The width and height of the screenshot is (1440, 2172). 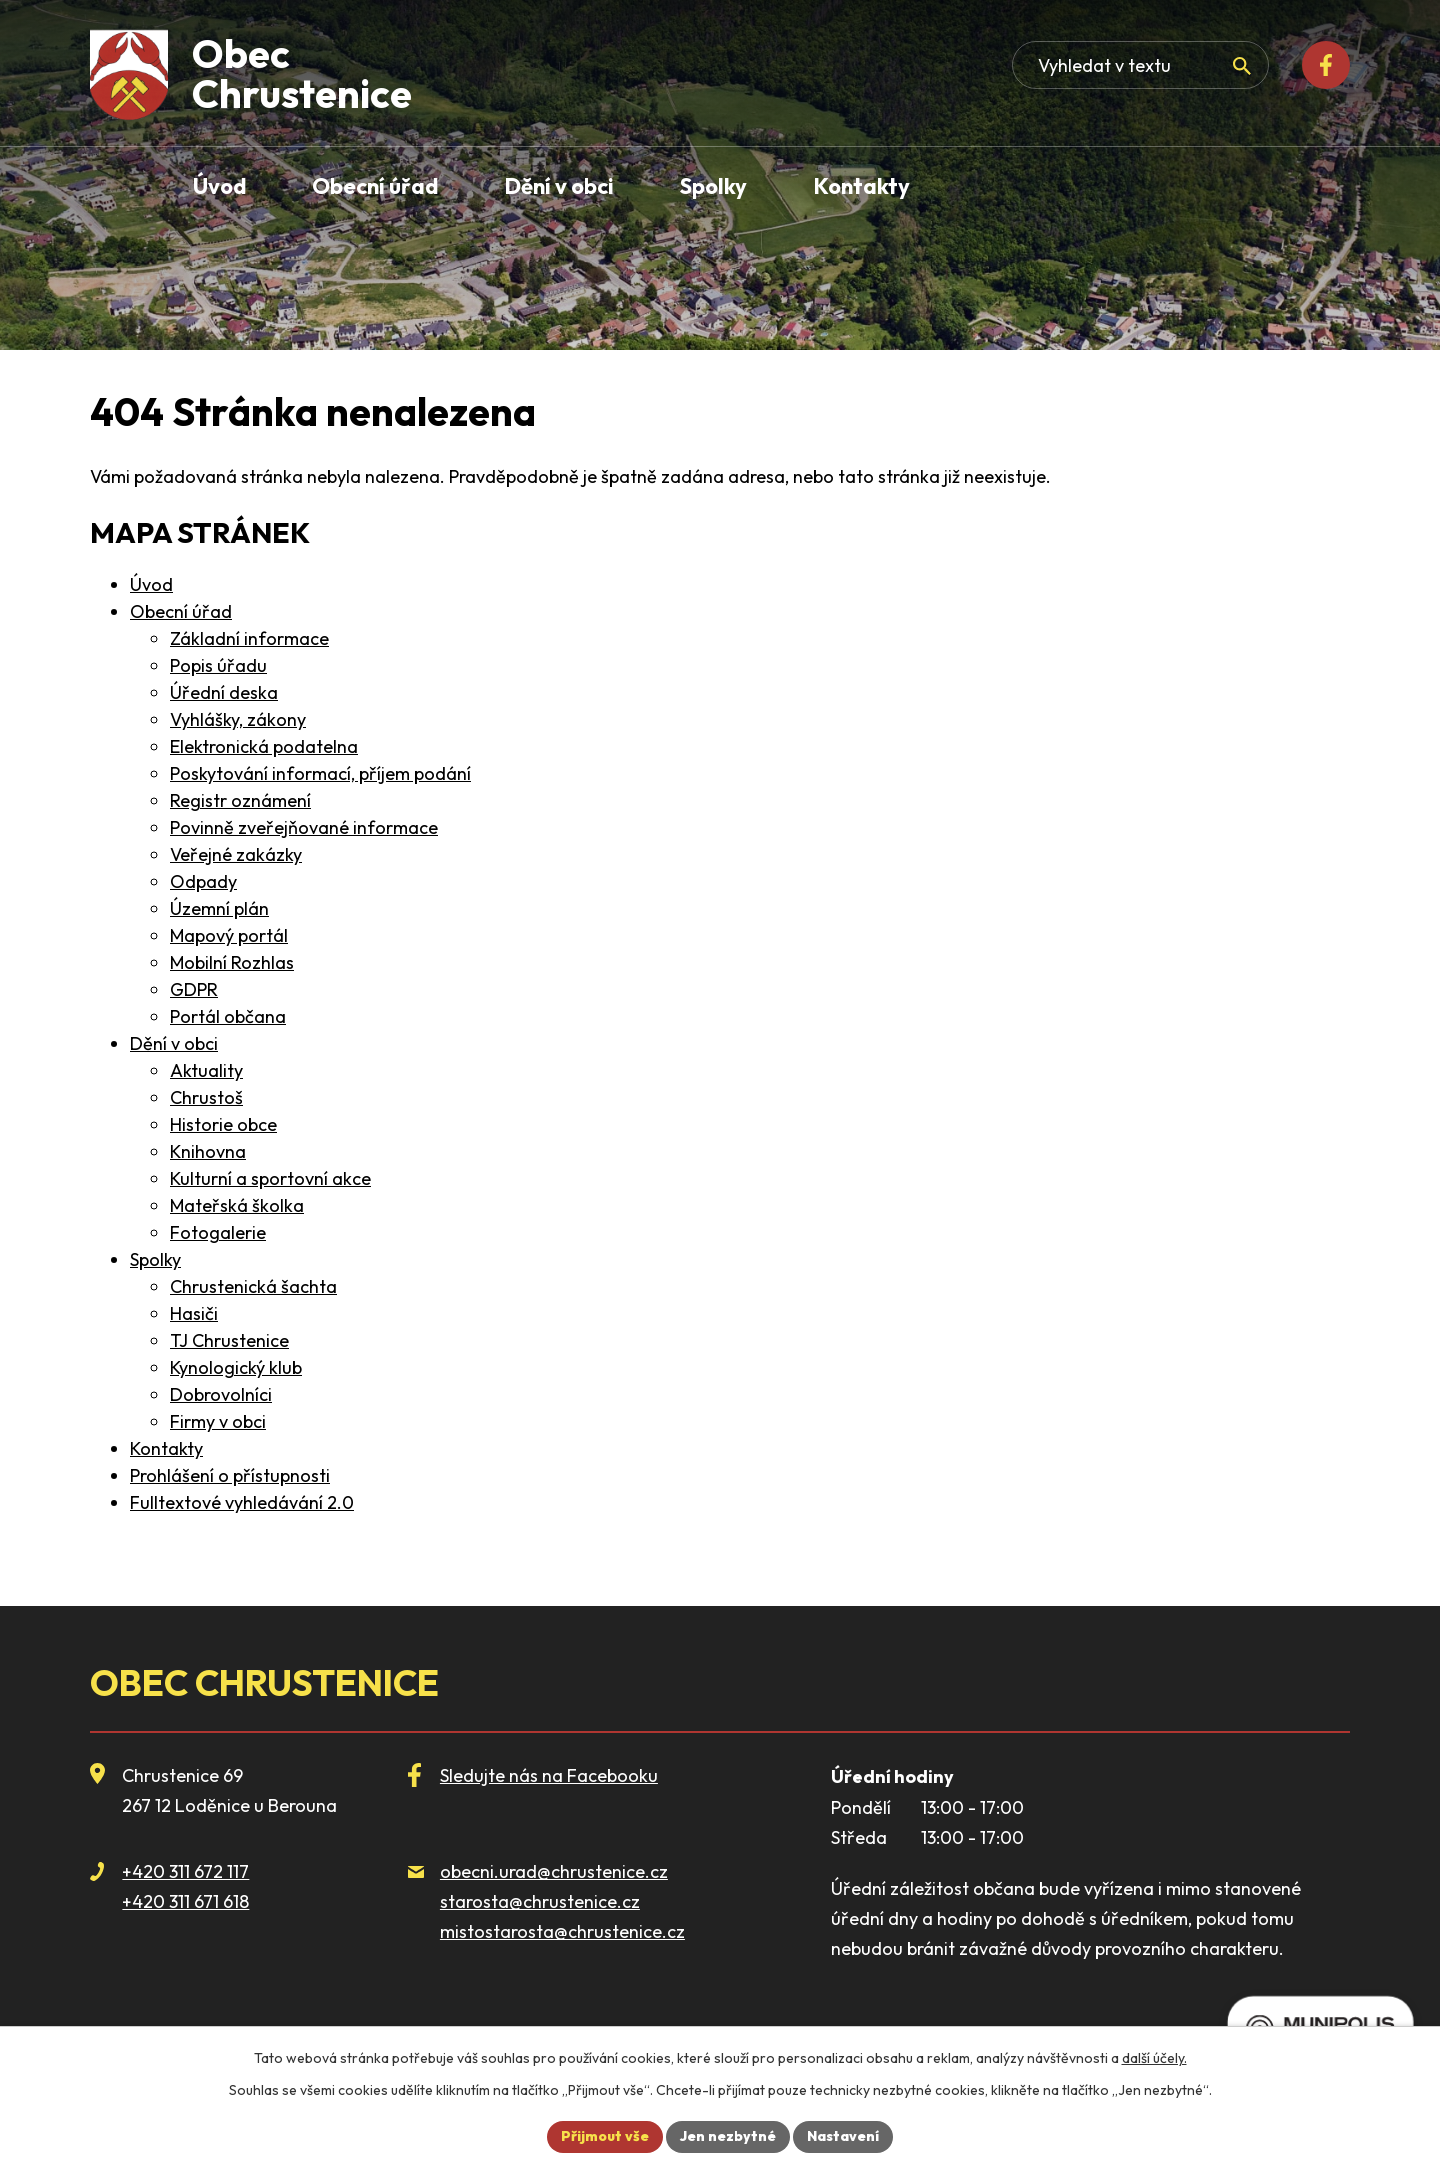 What do you see at coordinates (229, 1340) in the screenshot?
I see `TJ Chrustenice` at bounding box center [229, 1340].